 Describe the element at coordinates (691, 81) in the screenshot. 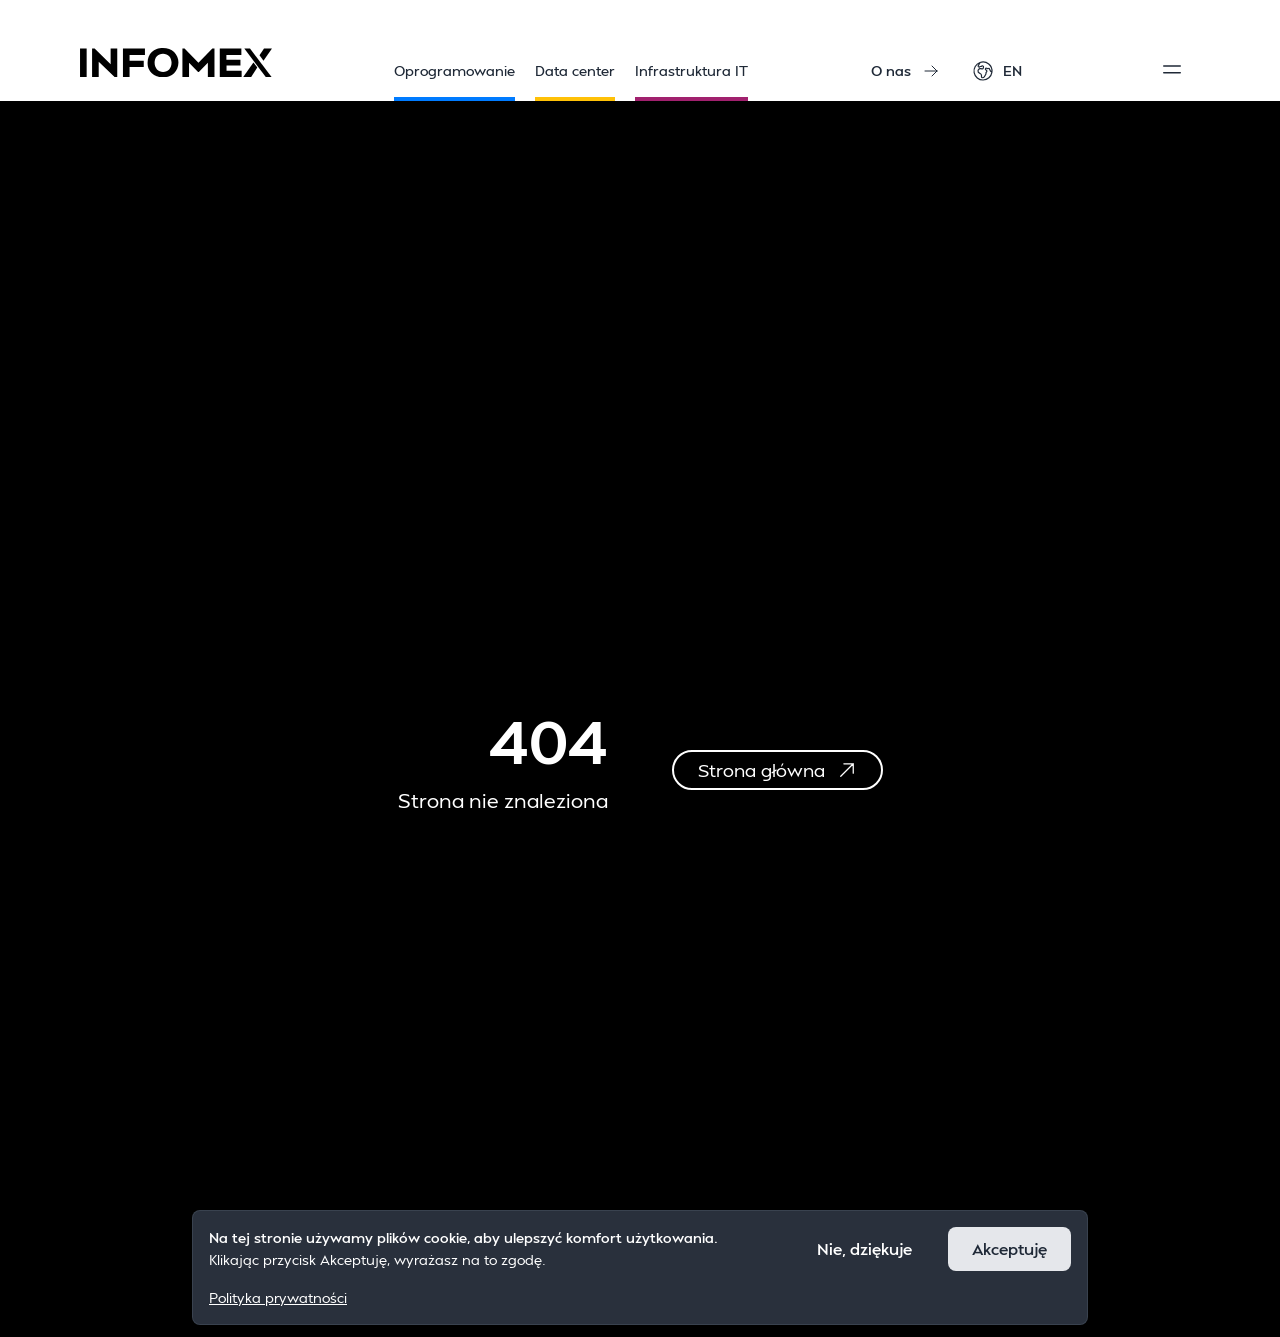

I see `Infrastruktura IT` at that location.